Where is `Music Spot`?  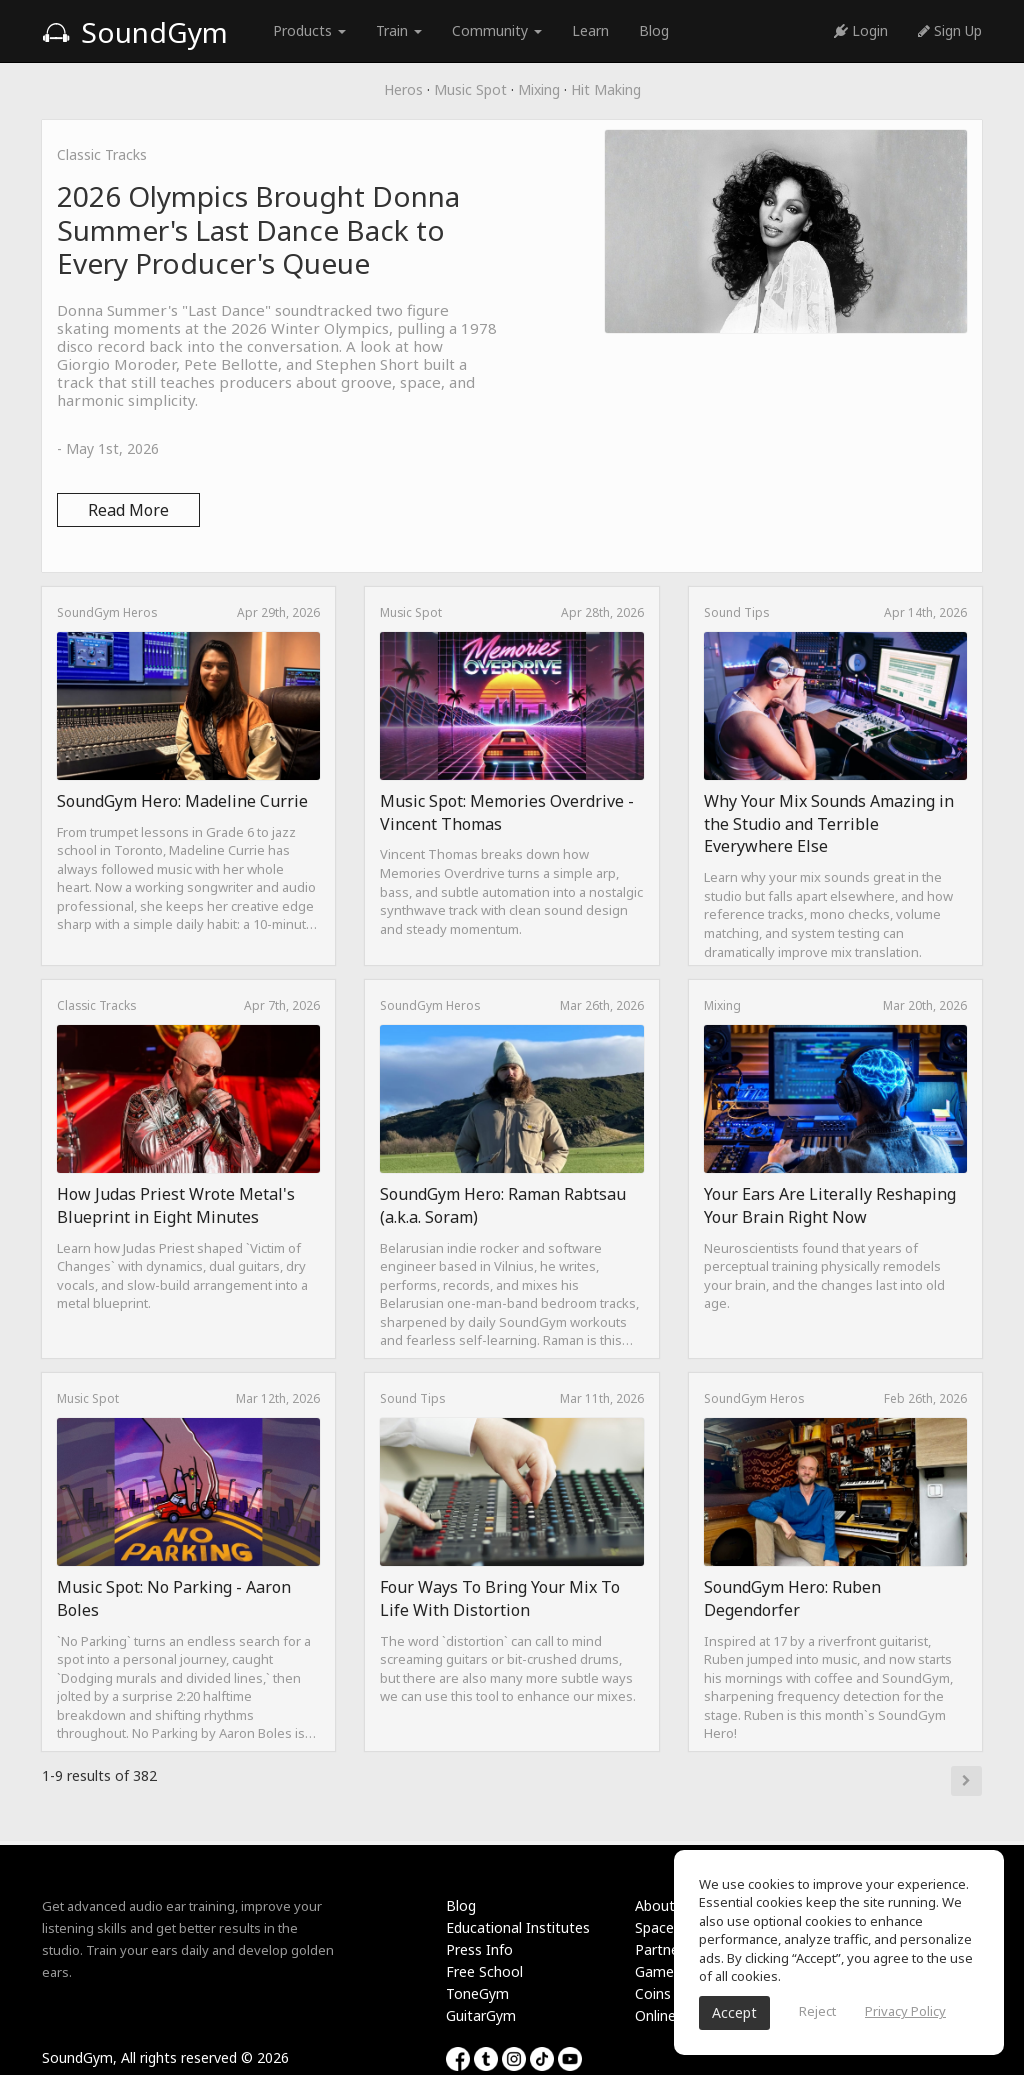
Music Spot is located at coordinates (470, 89).